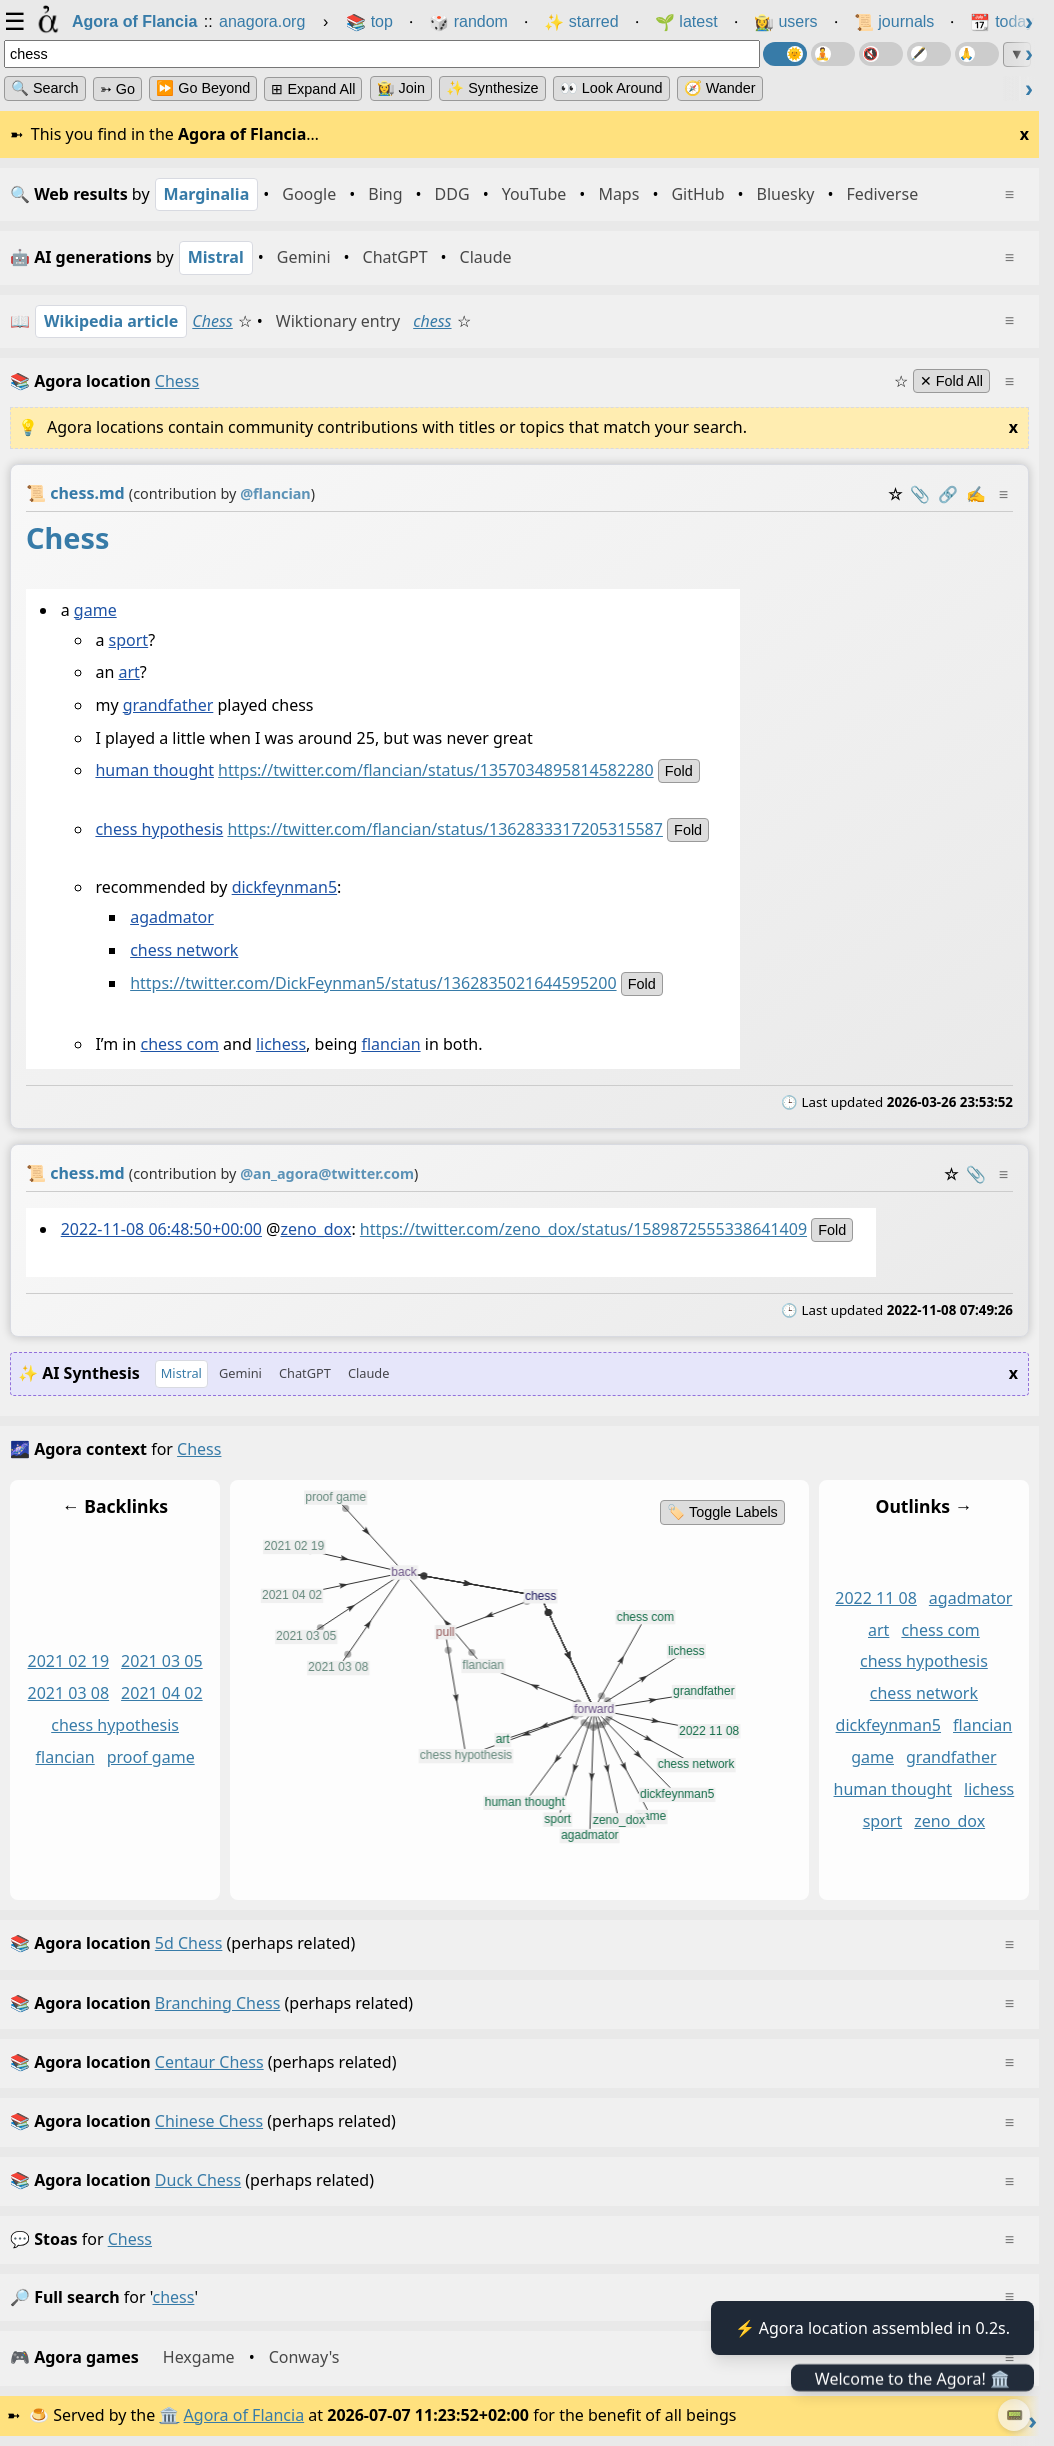 The width and height of the screenshot is (1054, 2446). What do you see at coordinates (284, 887) in the screenshot?
I see `dickfeynman5` at bounding box center [284, 887].